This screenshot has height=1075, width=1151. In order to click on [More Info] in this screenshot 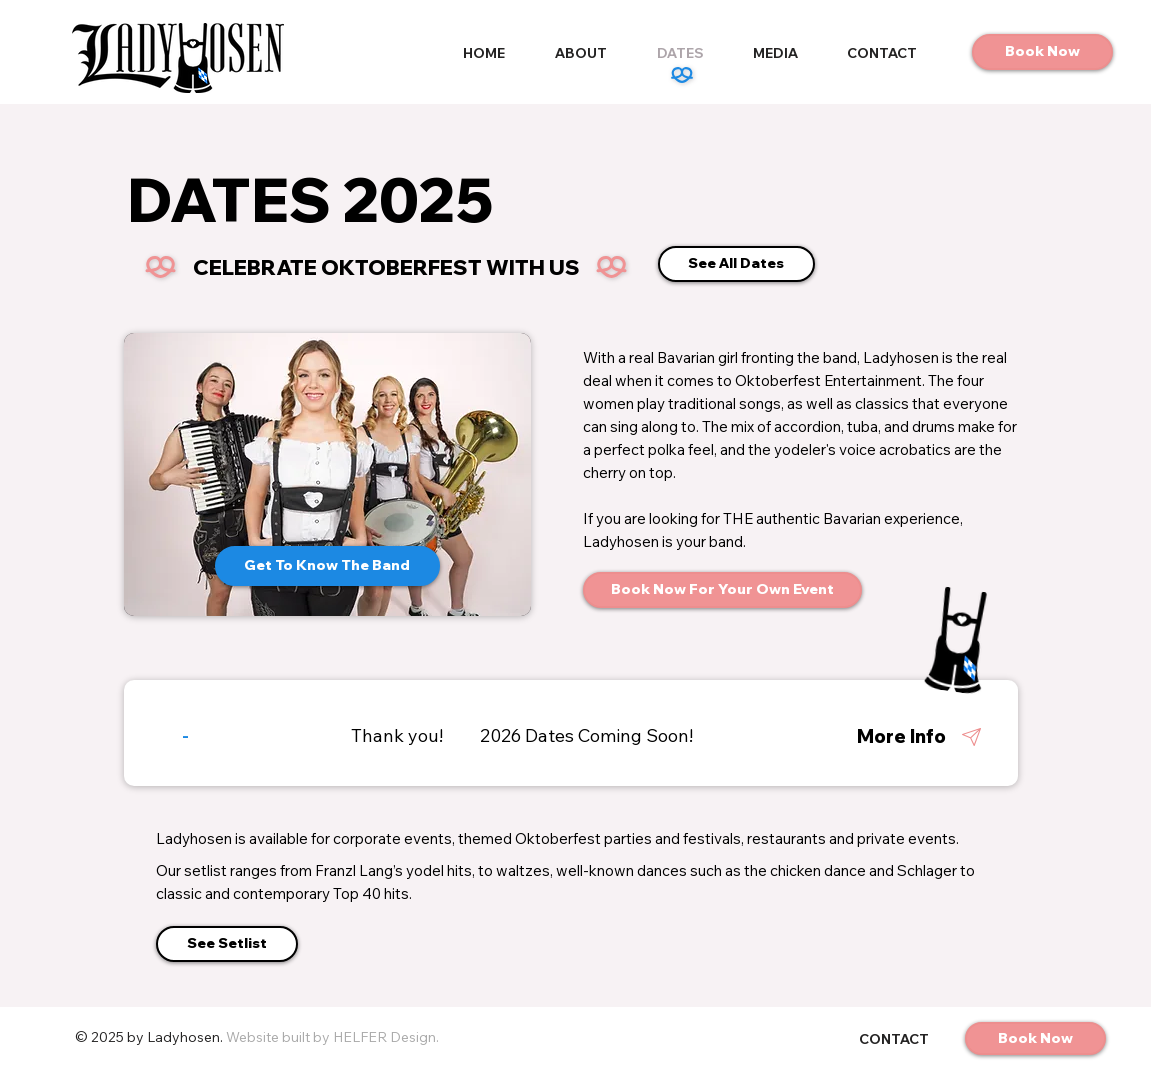, I will do `click(905, 737)`.